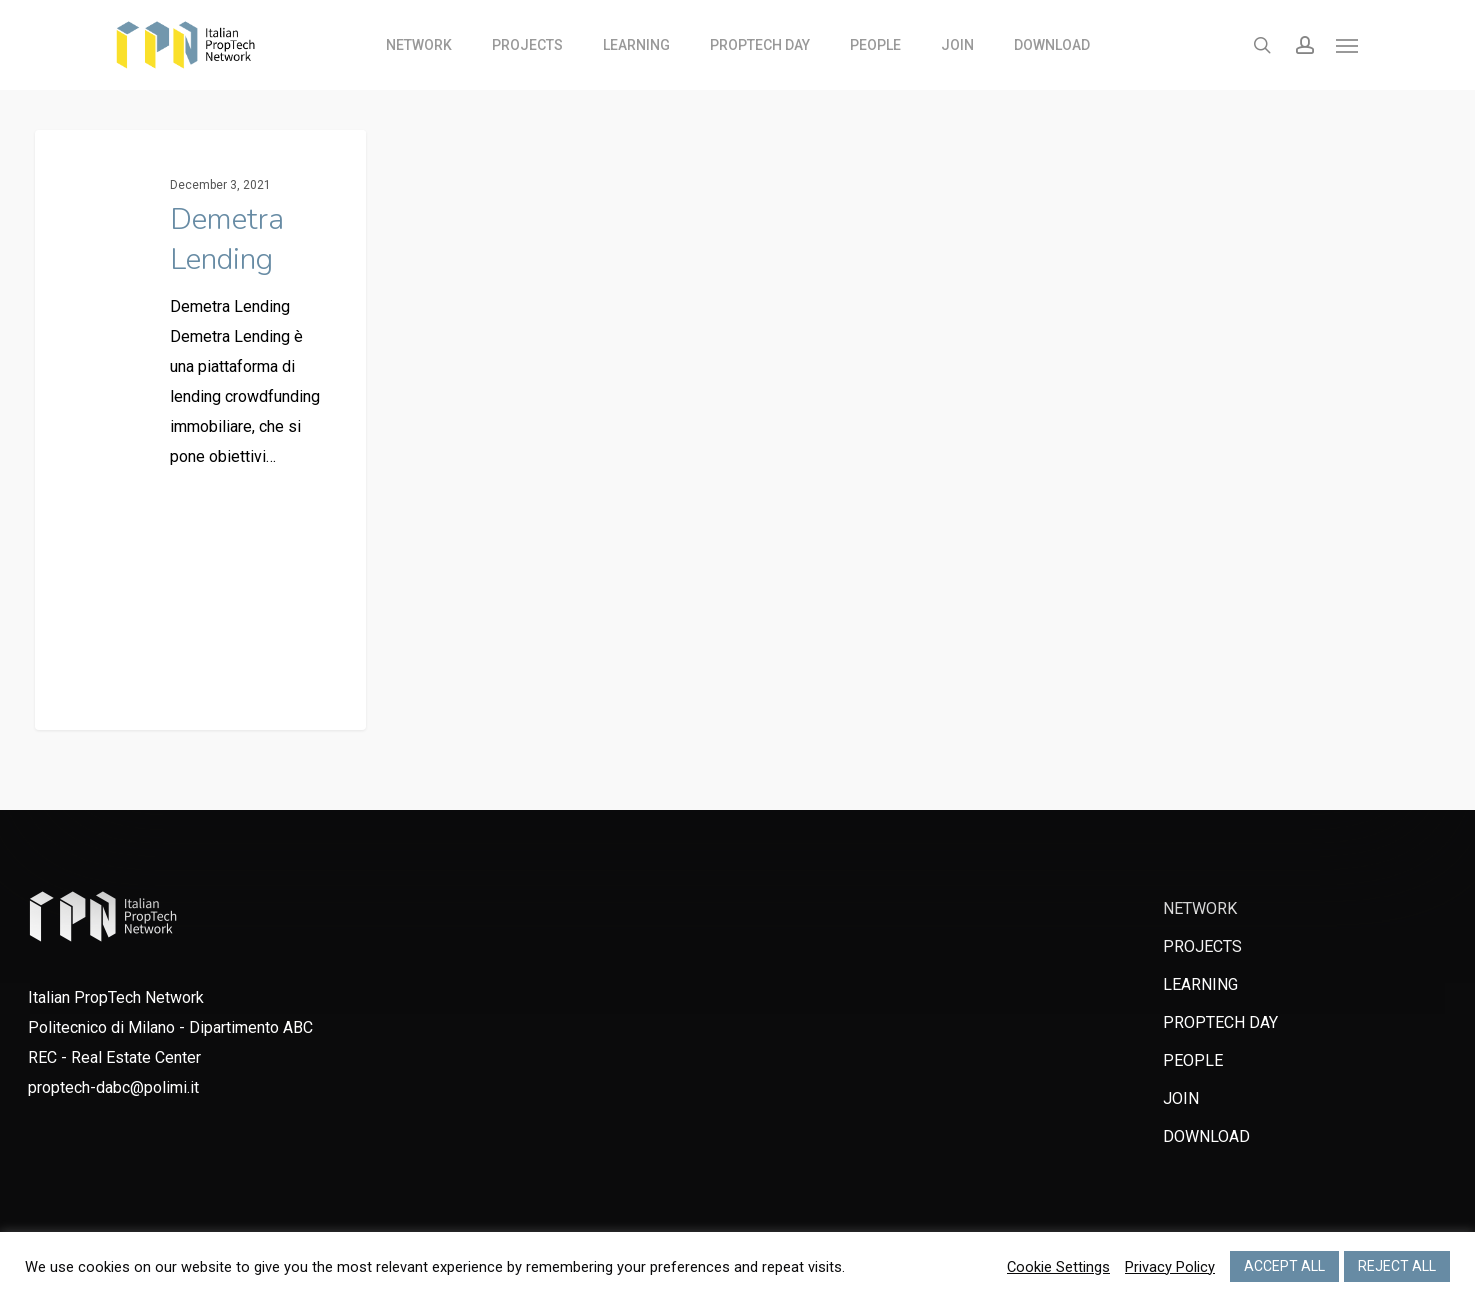 This screenshot has height=1301, width=1475. Describe the element at coordinates (1206, 1136) in the screenshot. I see `DOWNLOAD` at that location.